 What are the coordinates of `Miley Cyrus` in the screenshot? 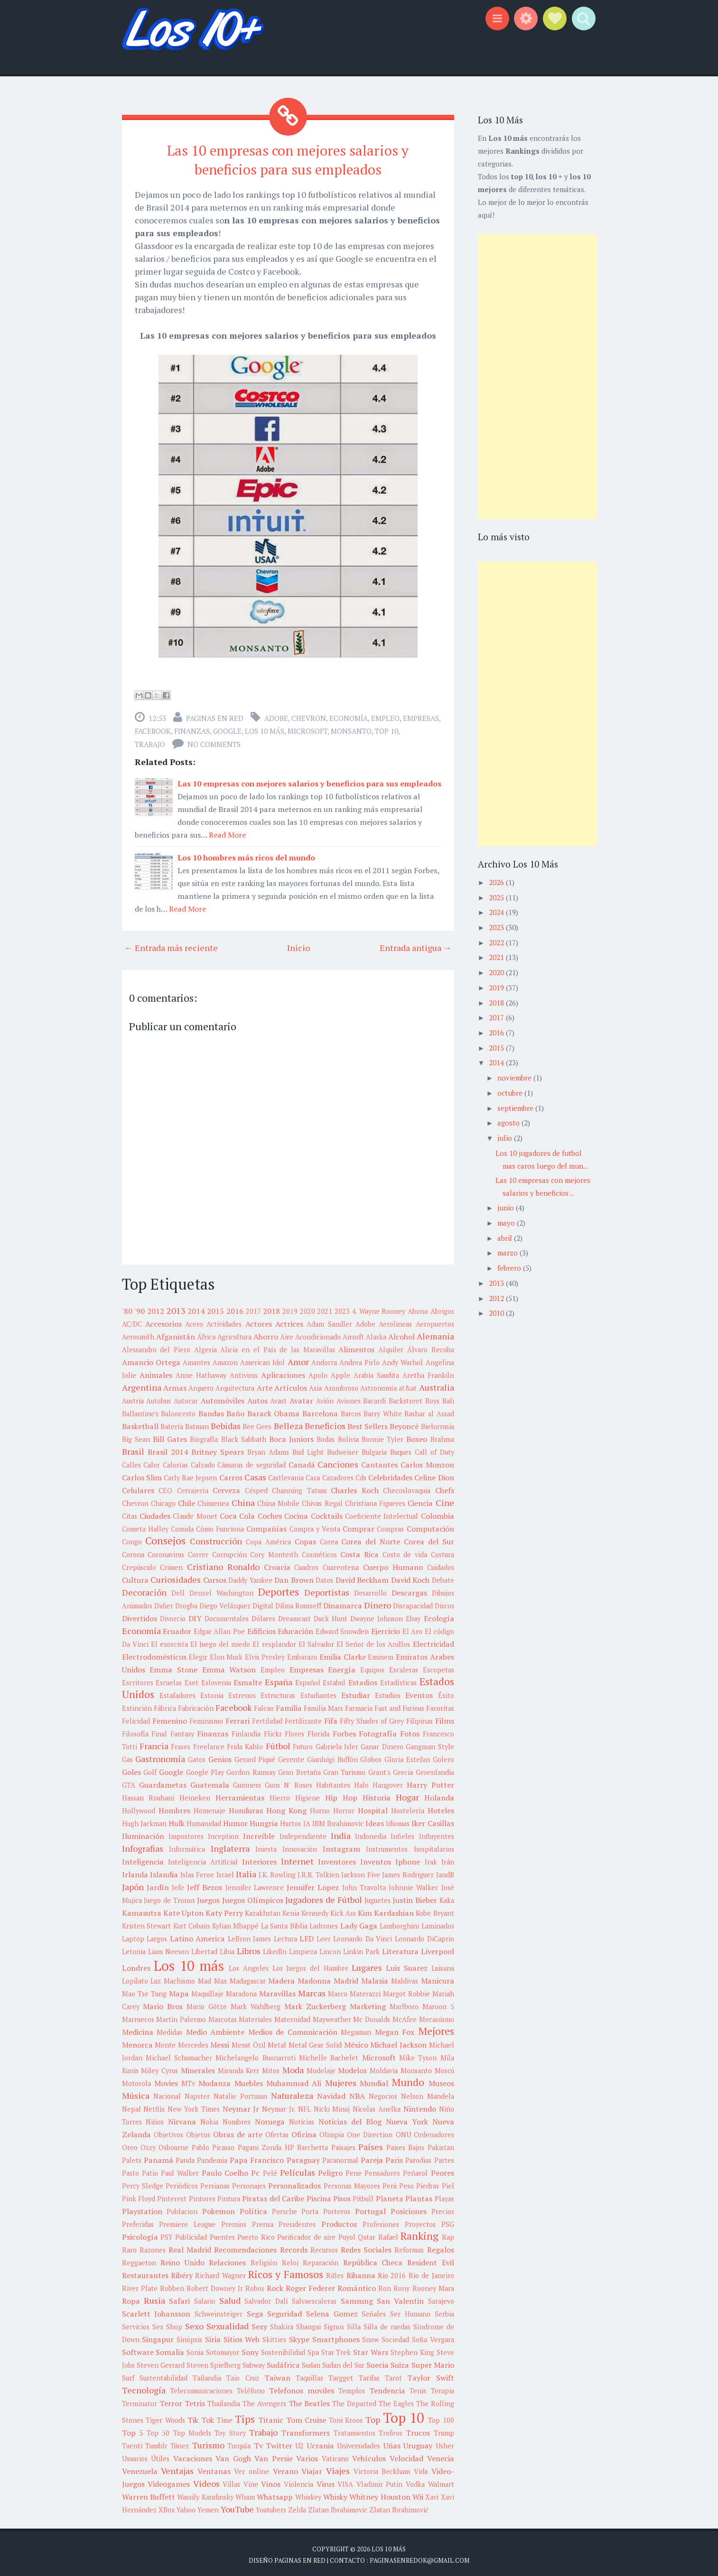 It's located at (159, 2067).